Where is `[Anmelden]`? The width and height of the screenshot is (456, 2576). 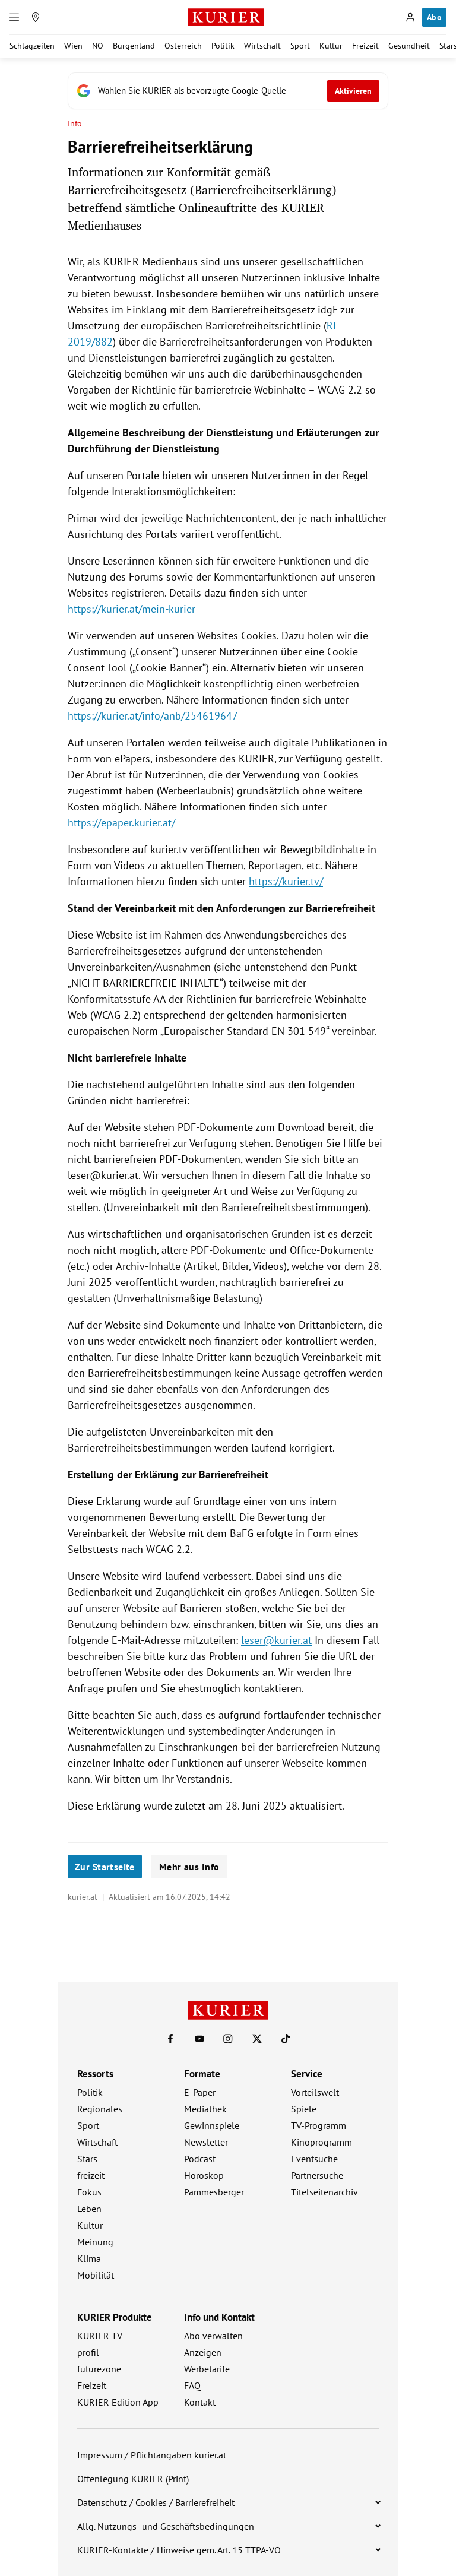
[Anmelden] is located at coordinates (410, 17).